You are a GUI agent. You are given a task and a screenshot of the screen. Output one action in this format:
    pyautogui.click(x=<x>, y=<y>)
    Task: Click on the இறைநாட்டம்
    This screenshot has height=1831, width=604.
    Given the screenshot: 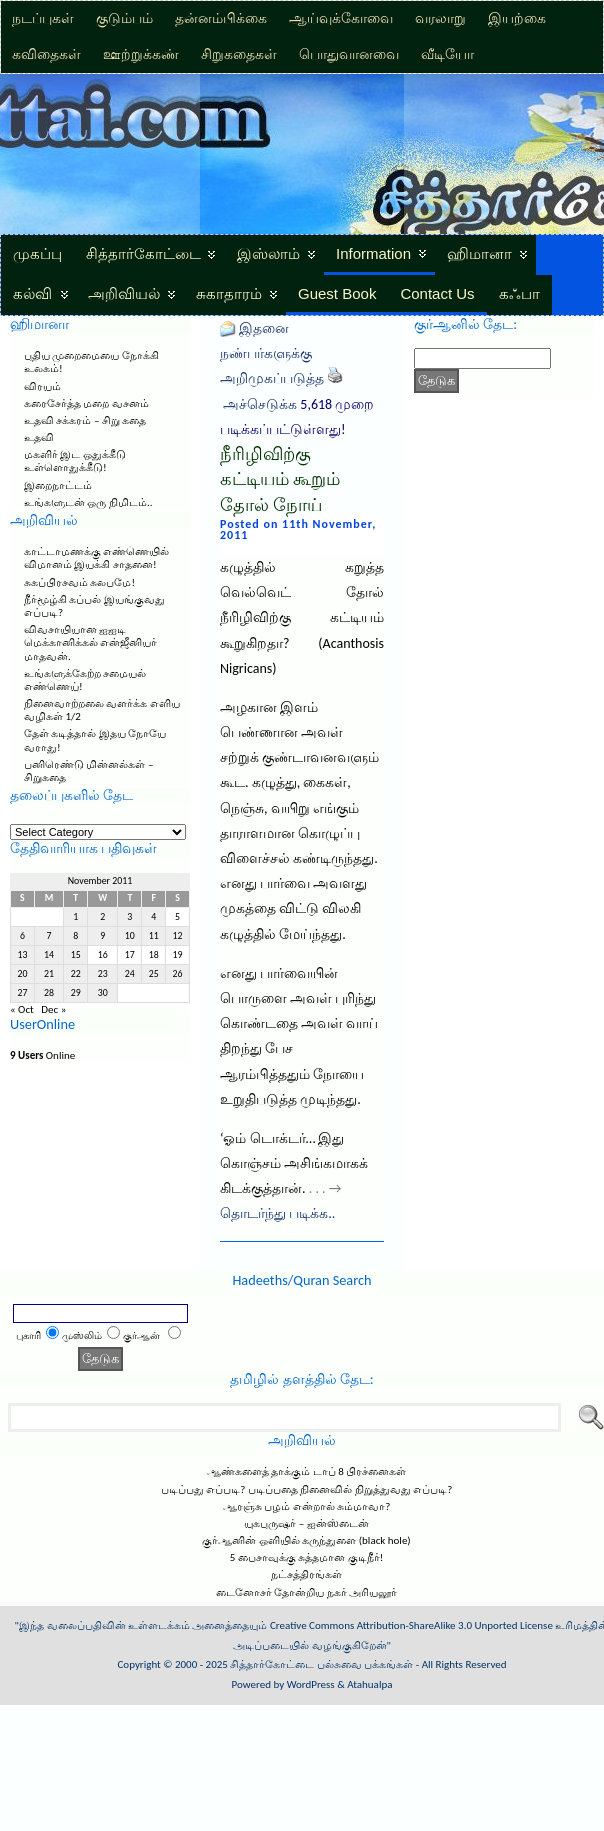 What is the action you would take?
    pyautogui.click(x=58, y=485)
    